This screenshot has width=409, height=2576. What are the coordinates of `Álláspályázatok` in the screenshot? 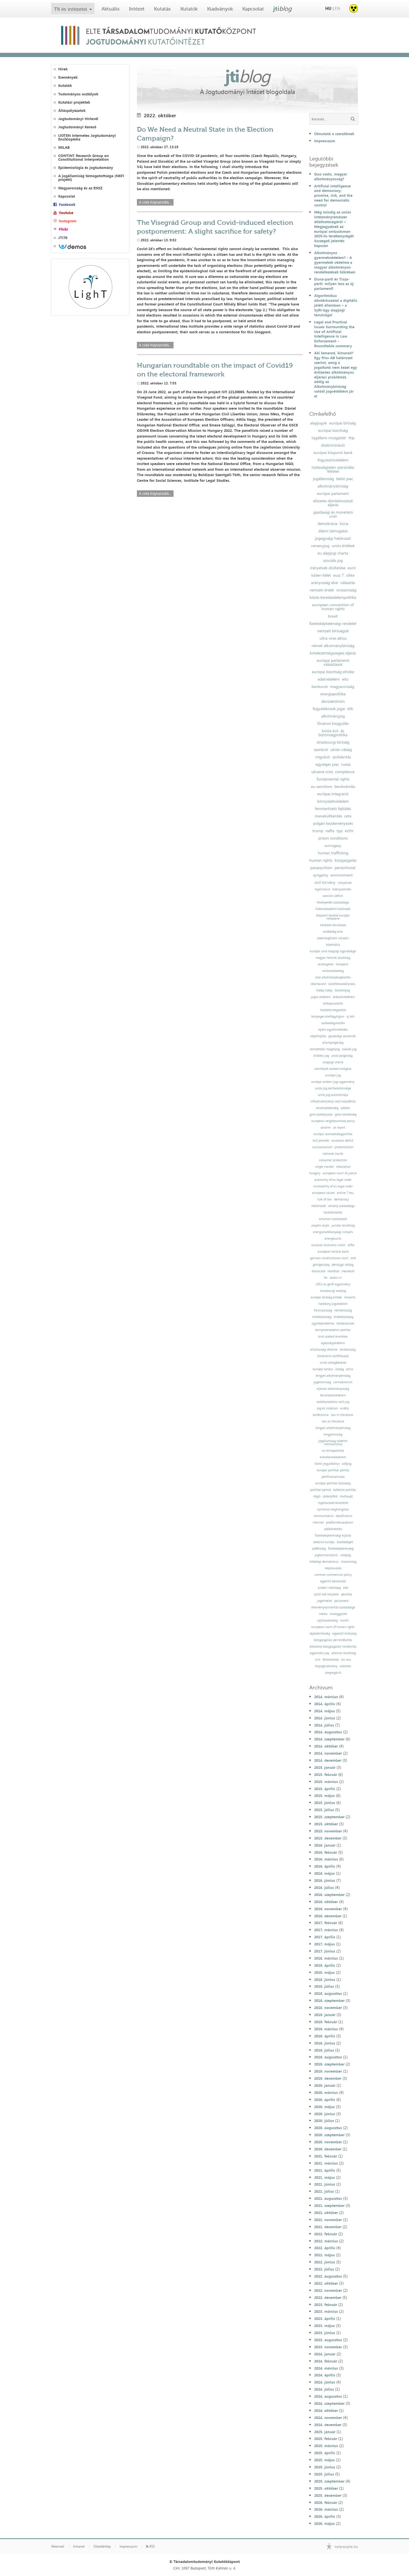 It's located at (71, 110).